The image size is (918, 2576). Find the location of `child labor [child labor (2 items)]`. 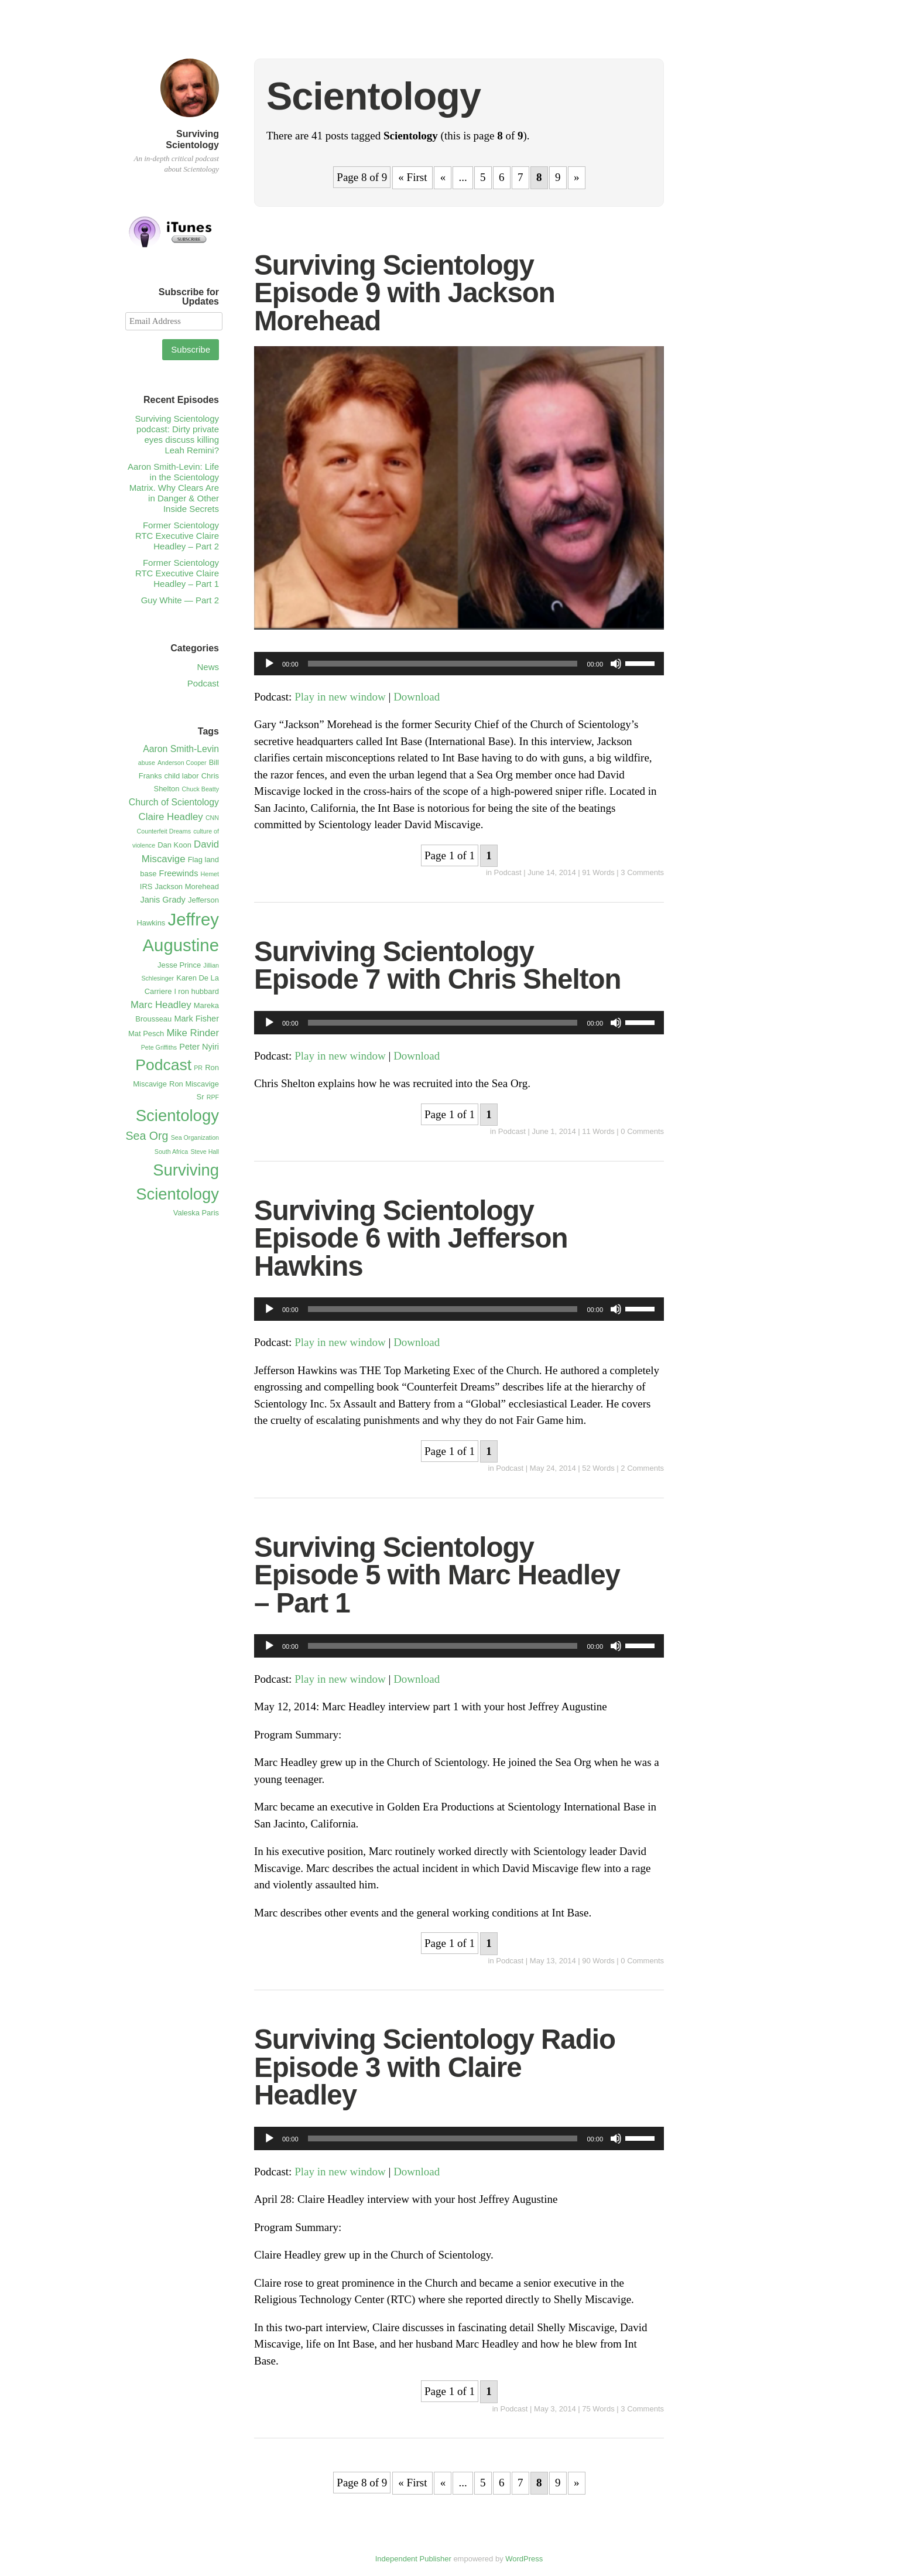

child labor [child labor (2 items)] is located at coordinates (182, 775).